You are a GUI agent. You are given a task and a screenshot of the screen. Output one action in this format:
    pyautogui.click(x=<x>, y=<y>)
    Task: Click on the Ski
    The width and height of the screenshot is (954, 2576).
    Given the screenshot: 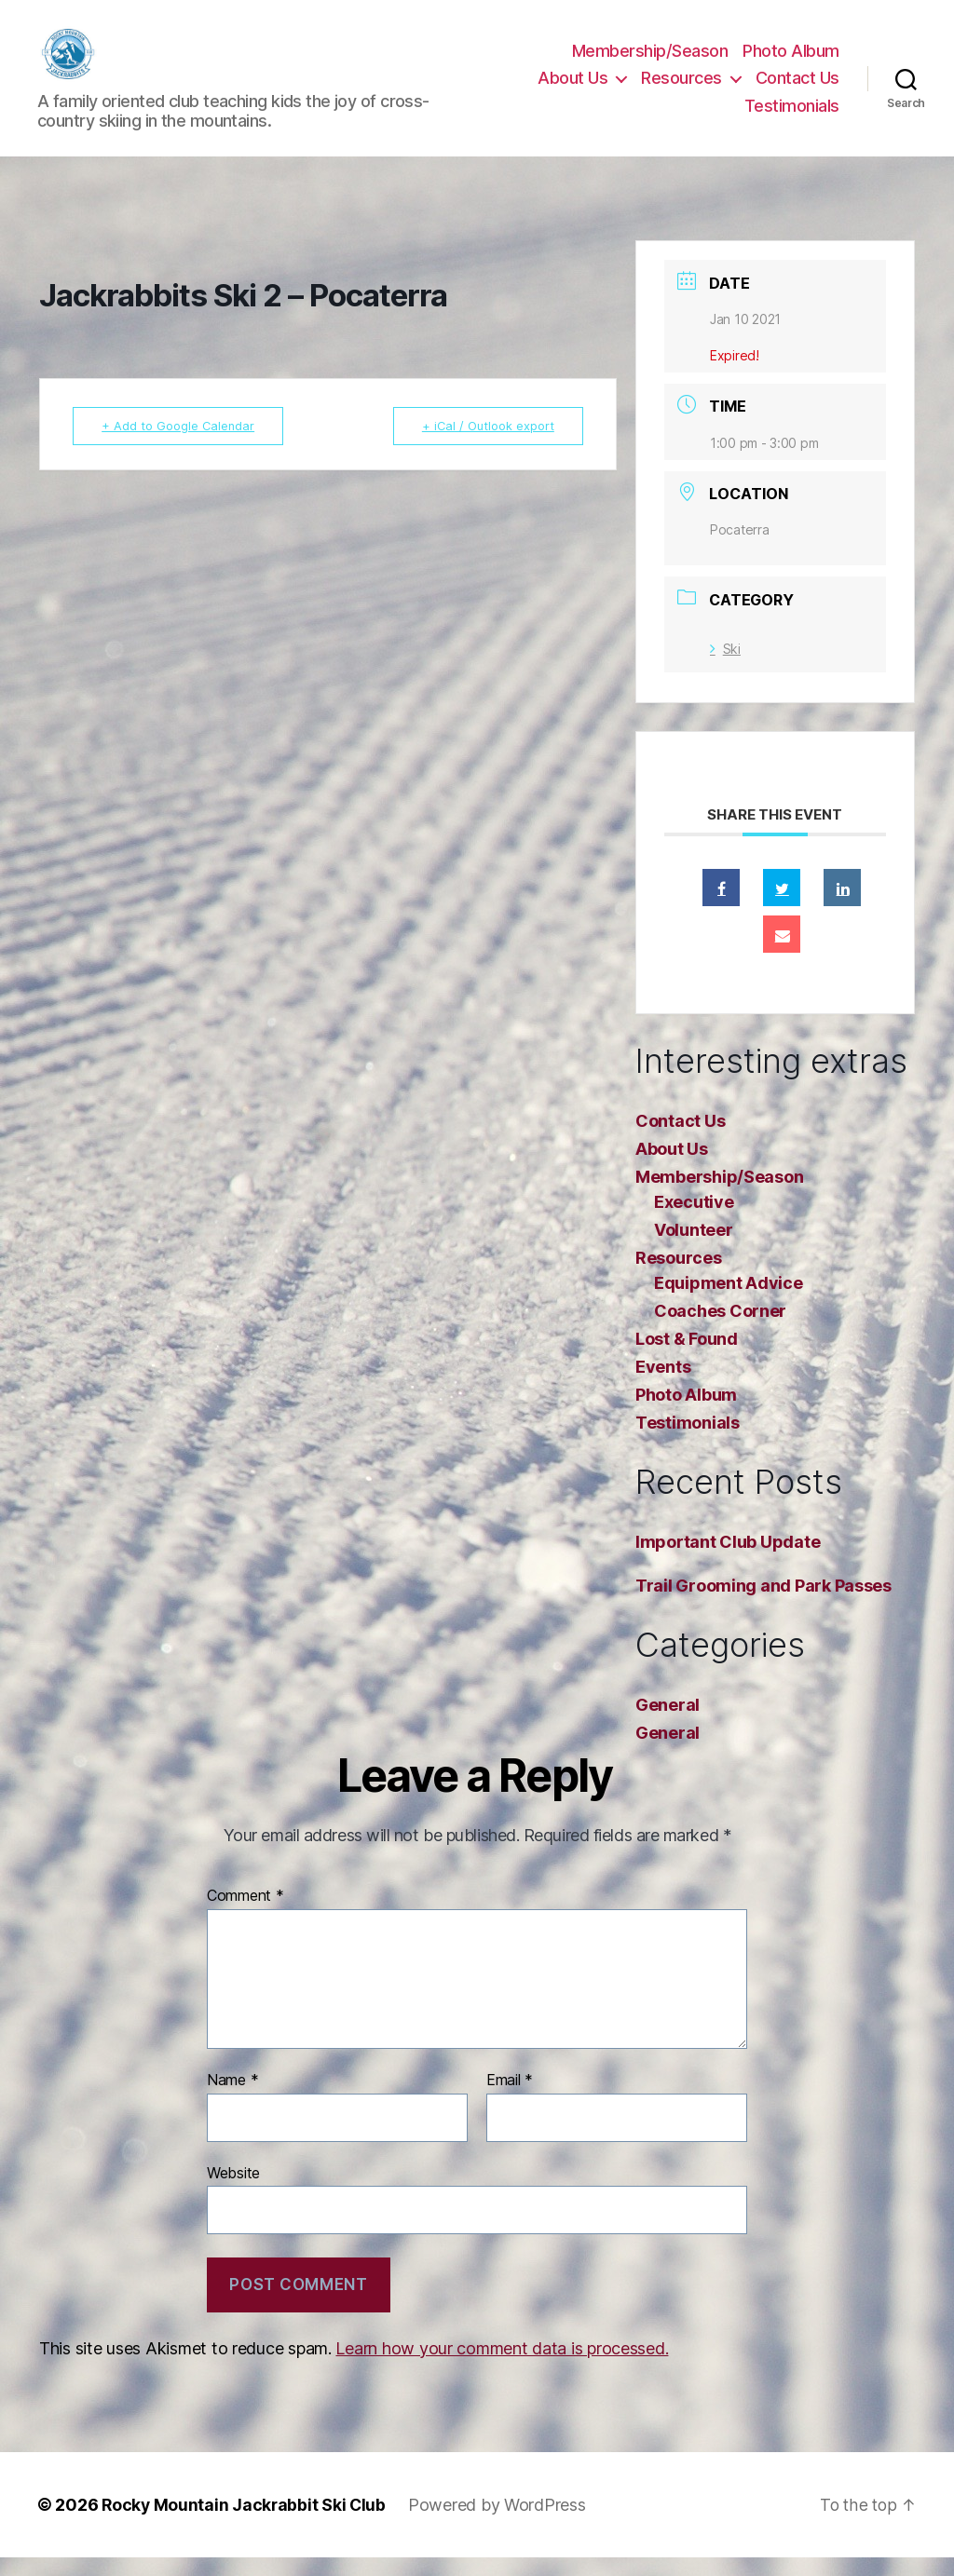 What is the action you would take?
    pyautogui.click(x=725, y=667)
    